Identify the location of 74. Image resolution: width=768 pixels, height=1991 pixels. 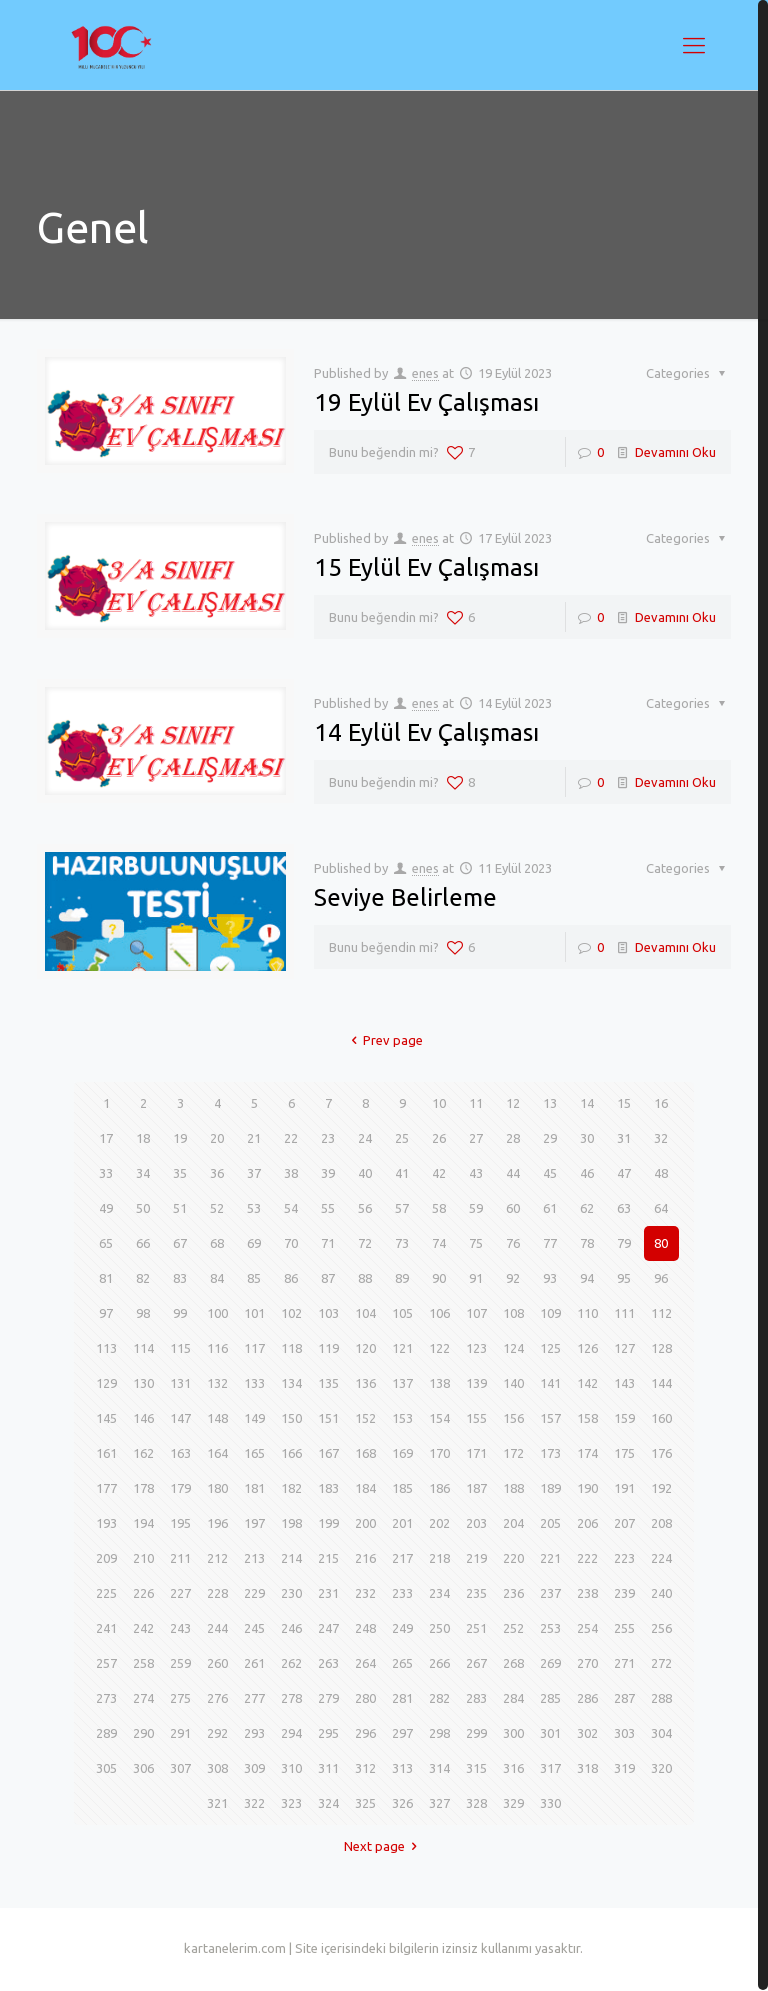
(439, 1243).